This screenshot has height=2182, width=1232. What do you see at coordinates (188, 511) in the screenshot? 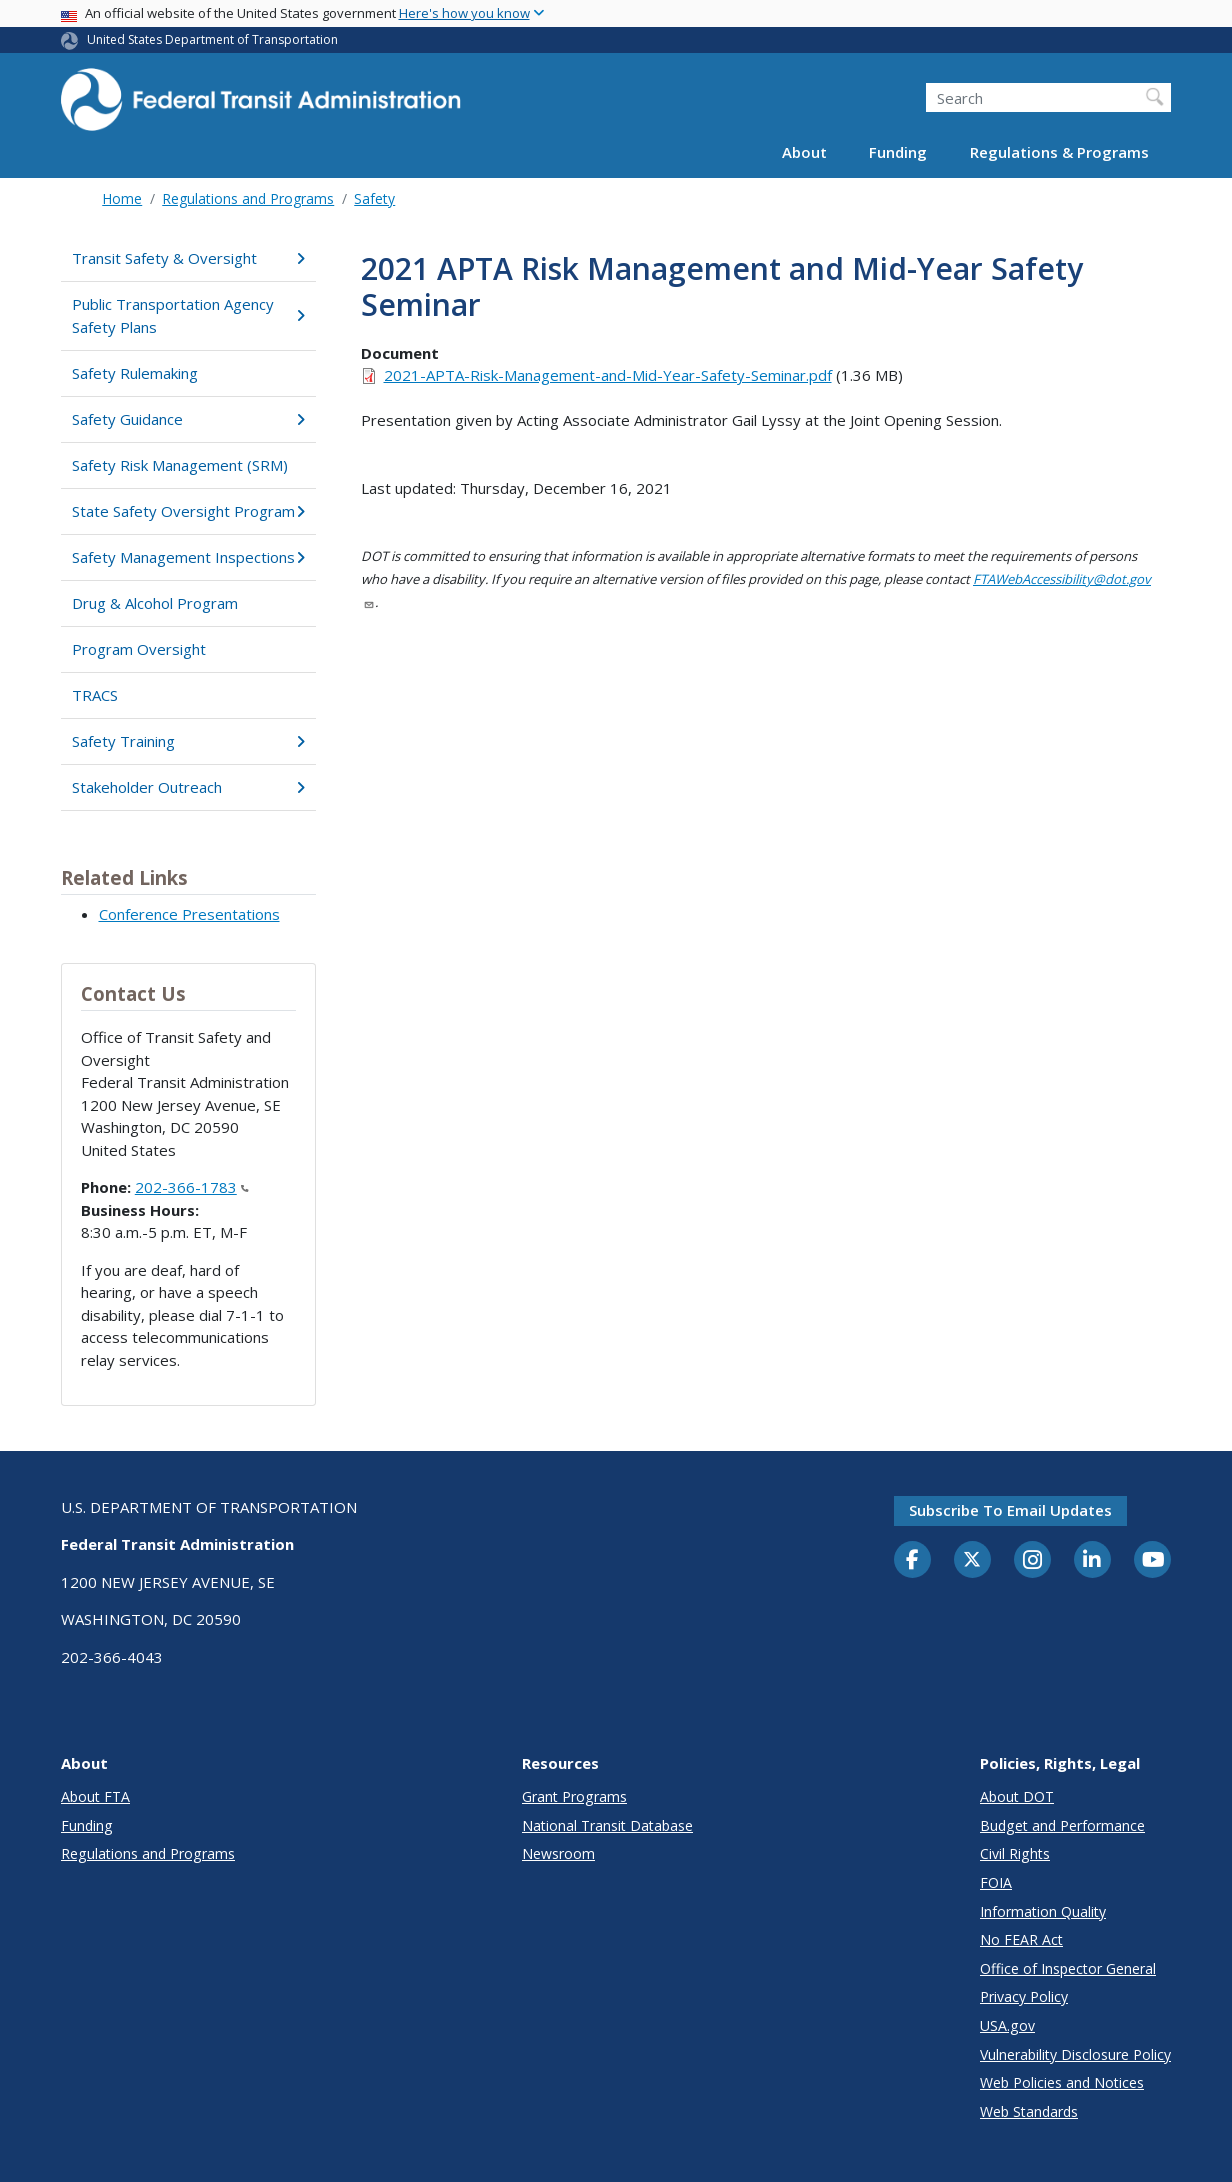
I see `State Safety Oversight Program` at bounding box center [188, 511].